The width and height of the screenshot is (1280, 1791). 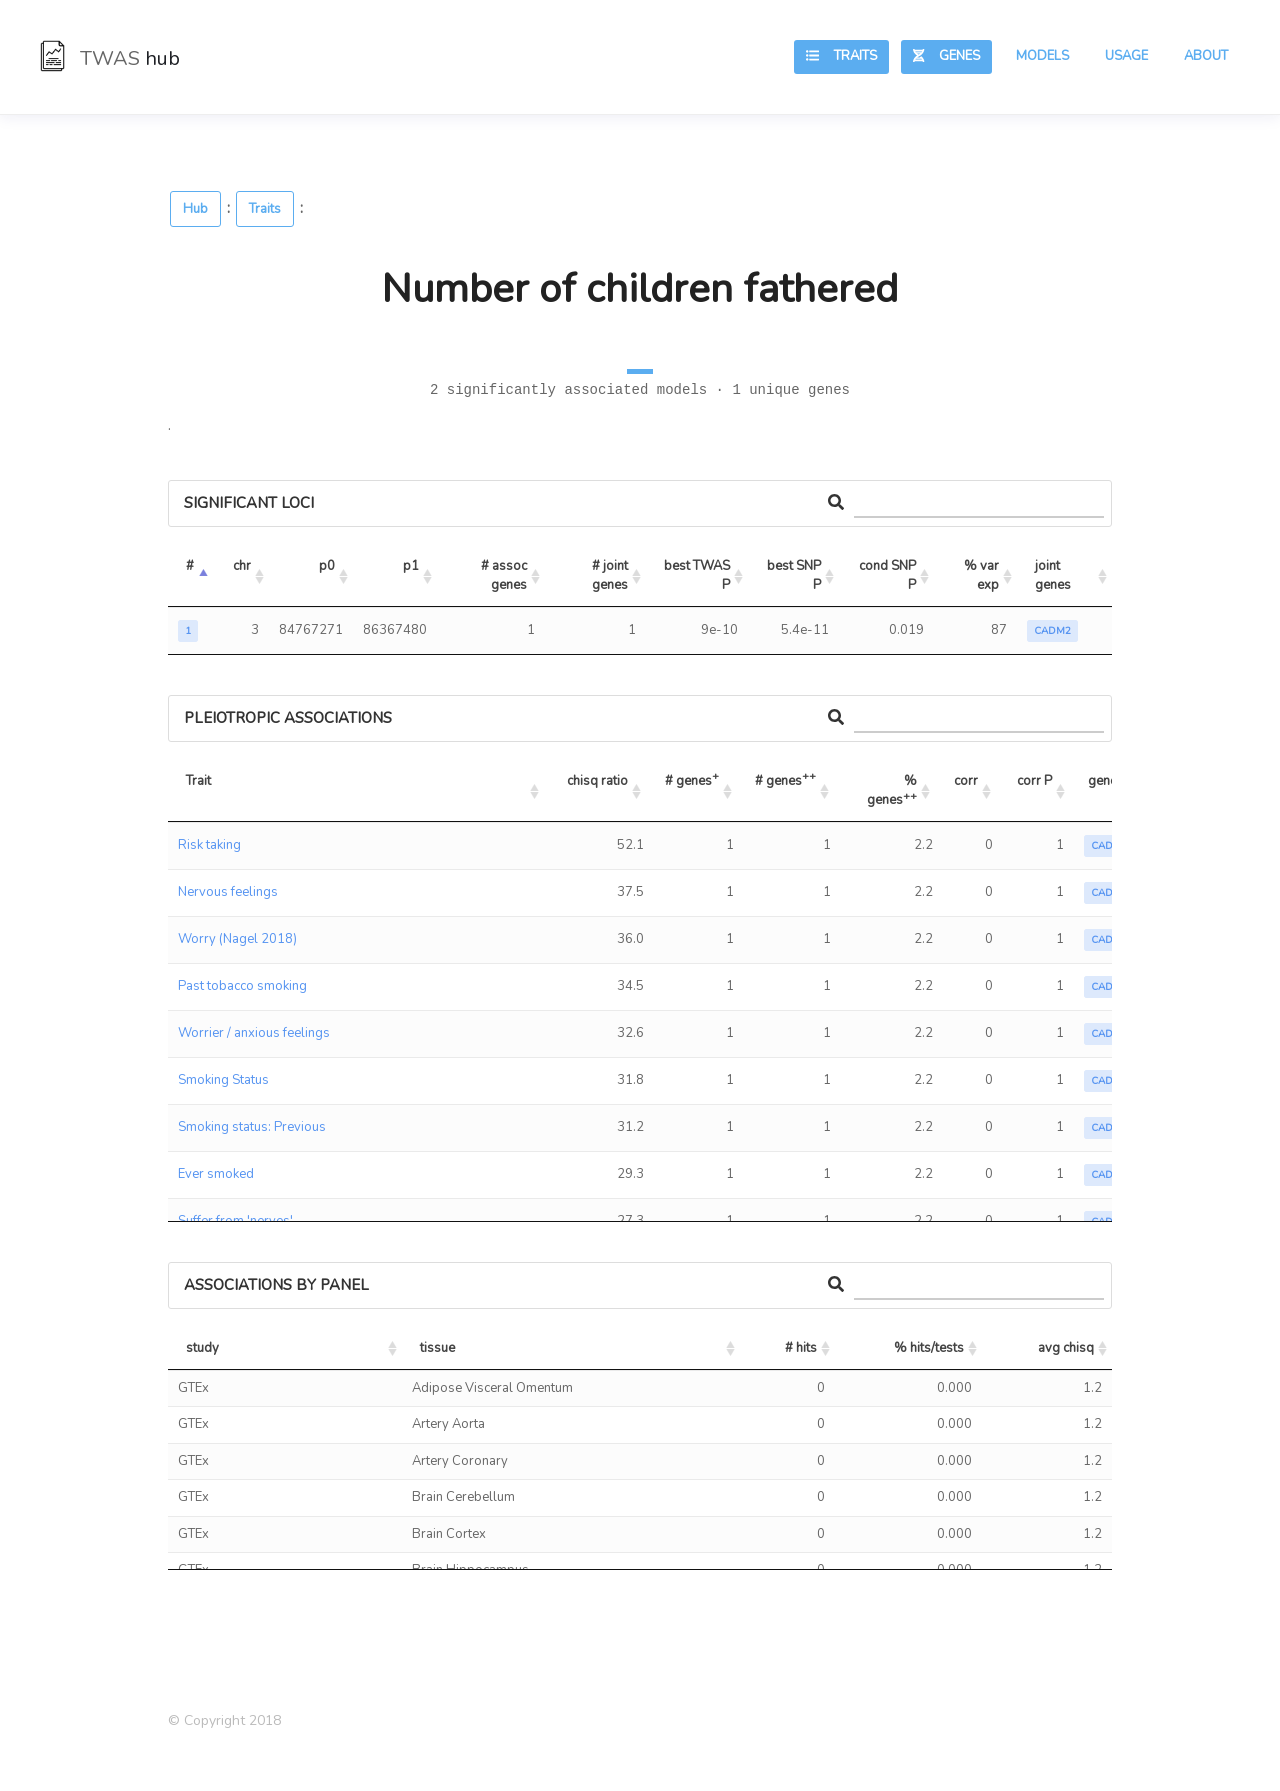 I want to click on p0 [p0: activate to sort column ascending], so click(x=327, y=566).